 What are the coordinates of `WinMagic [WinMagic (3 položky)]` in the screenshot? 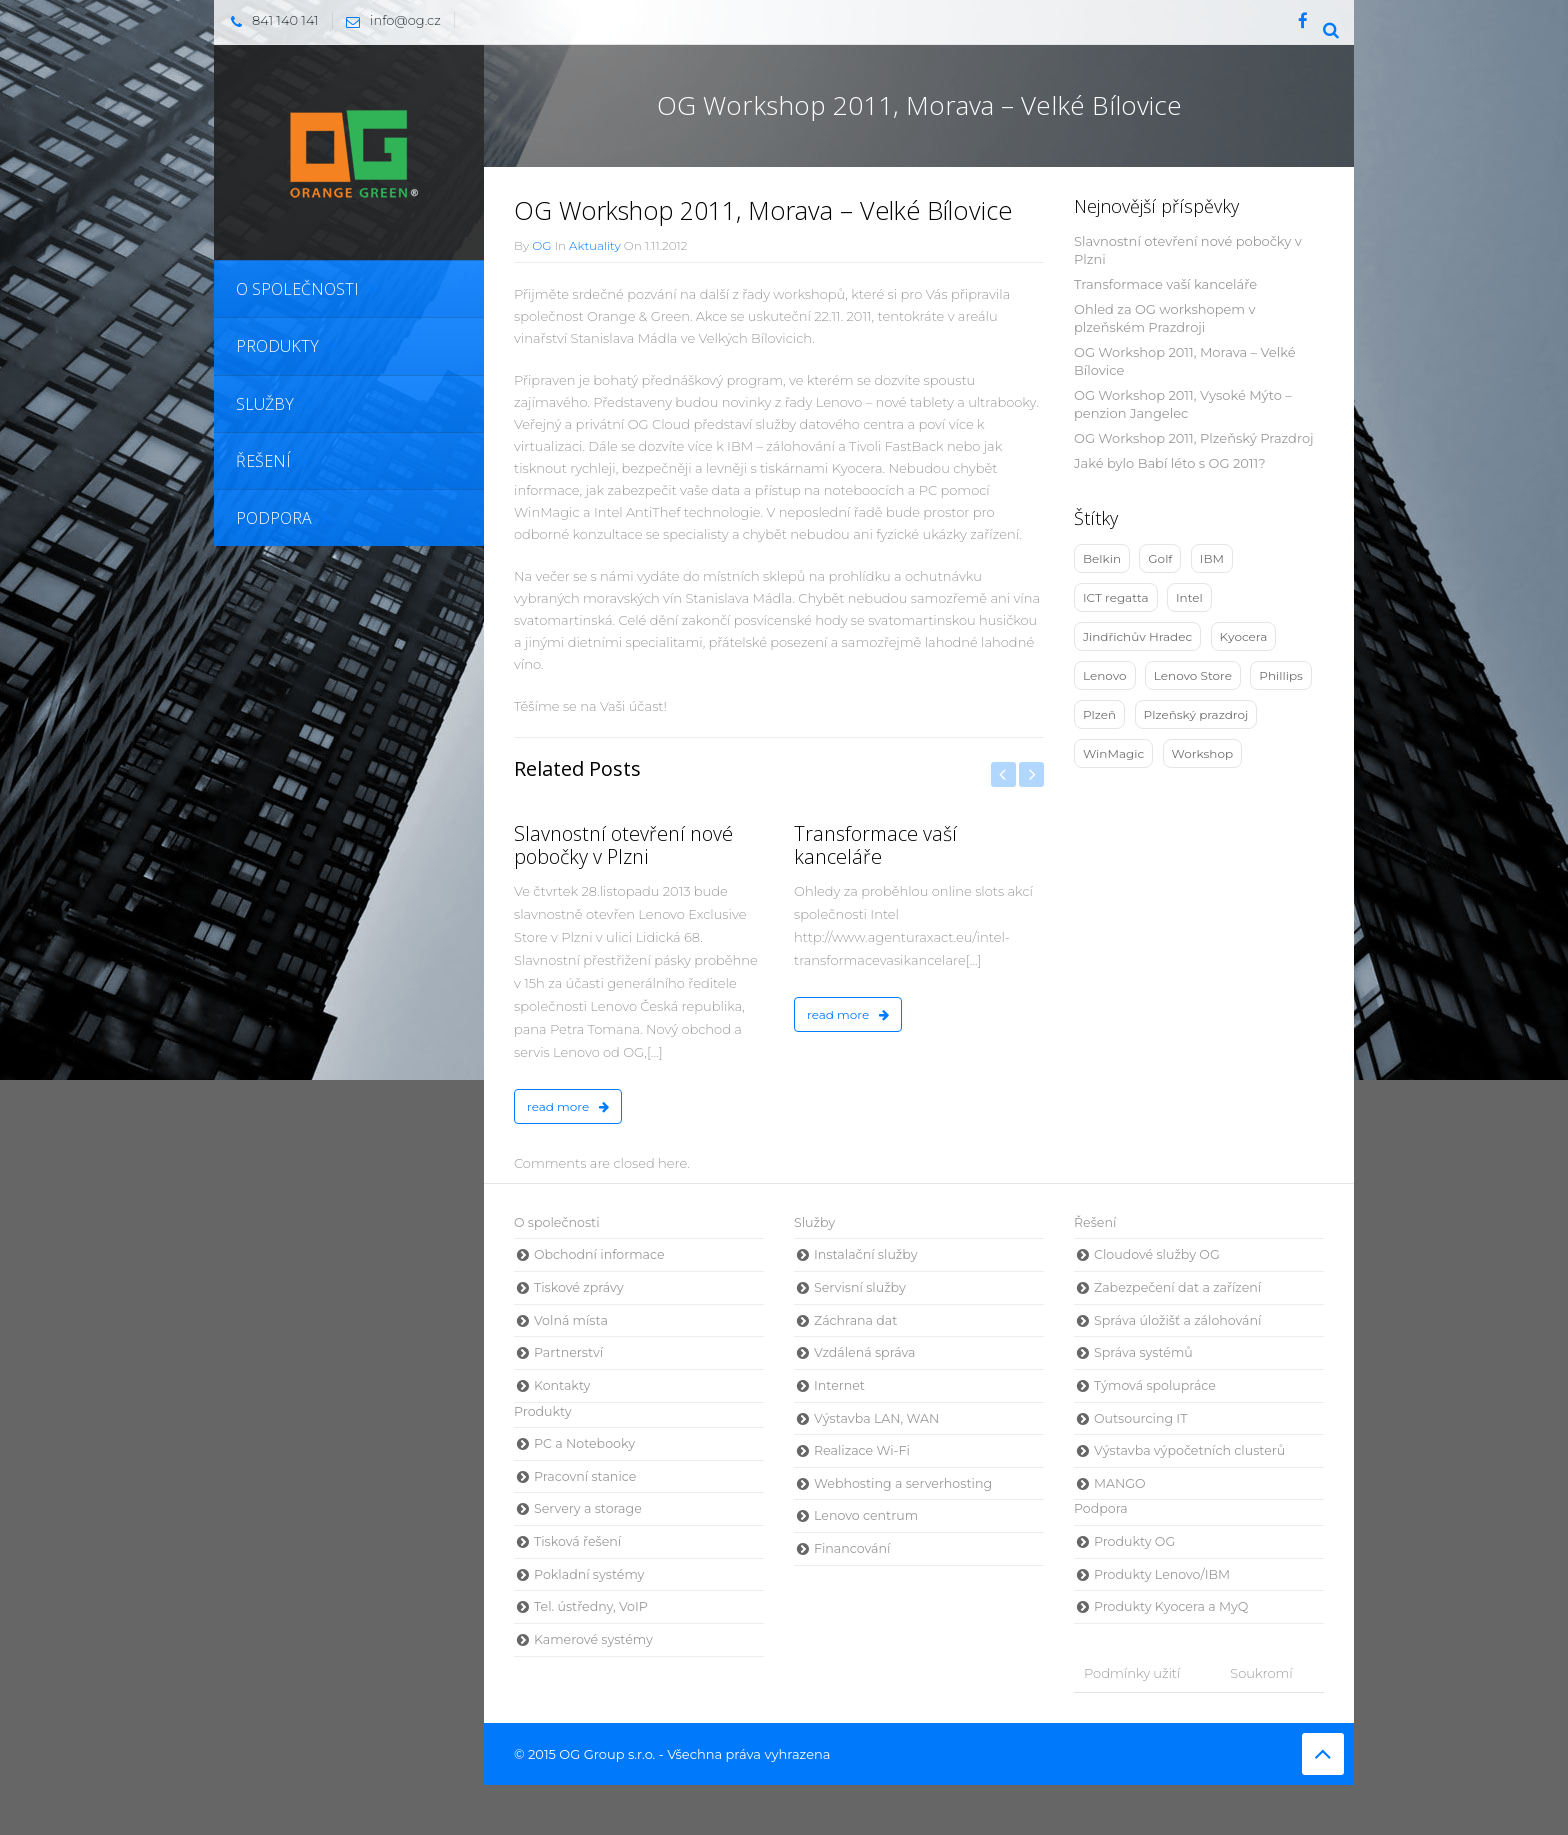 It's located at (1113, 753).